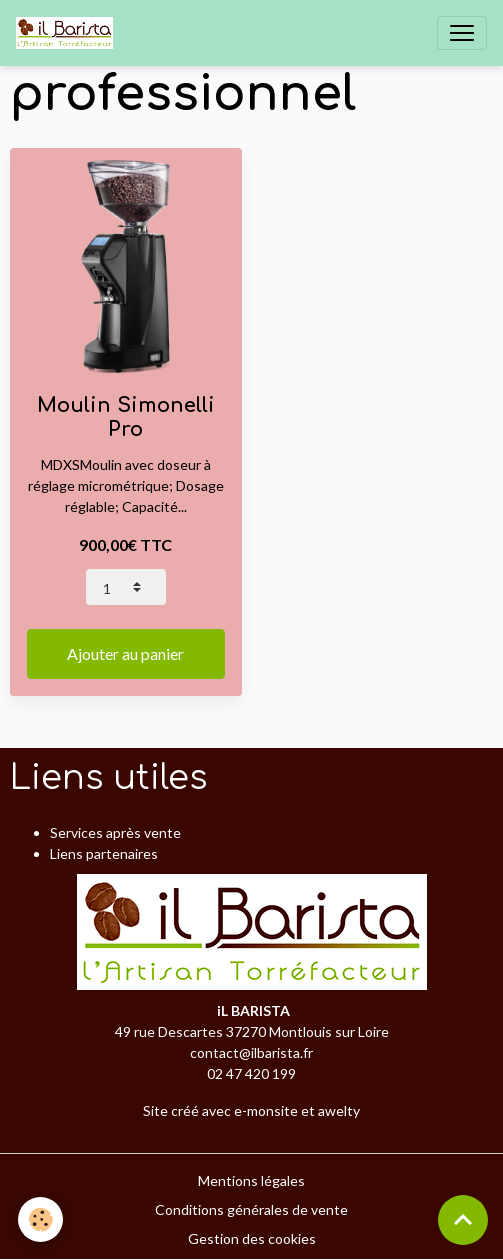  I want to click on Liens partenaires, so click(104, 853).